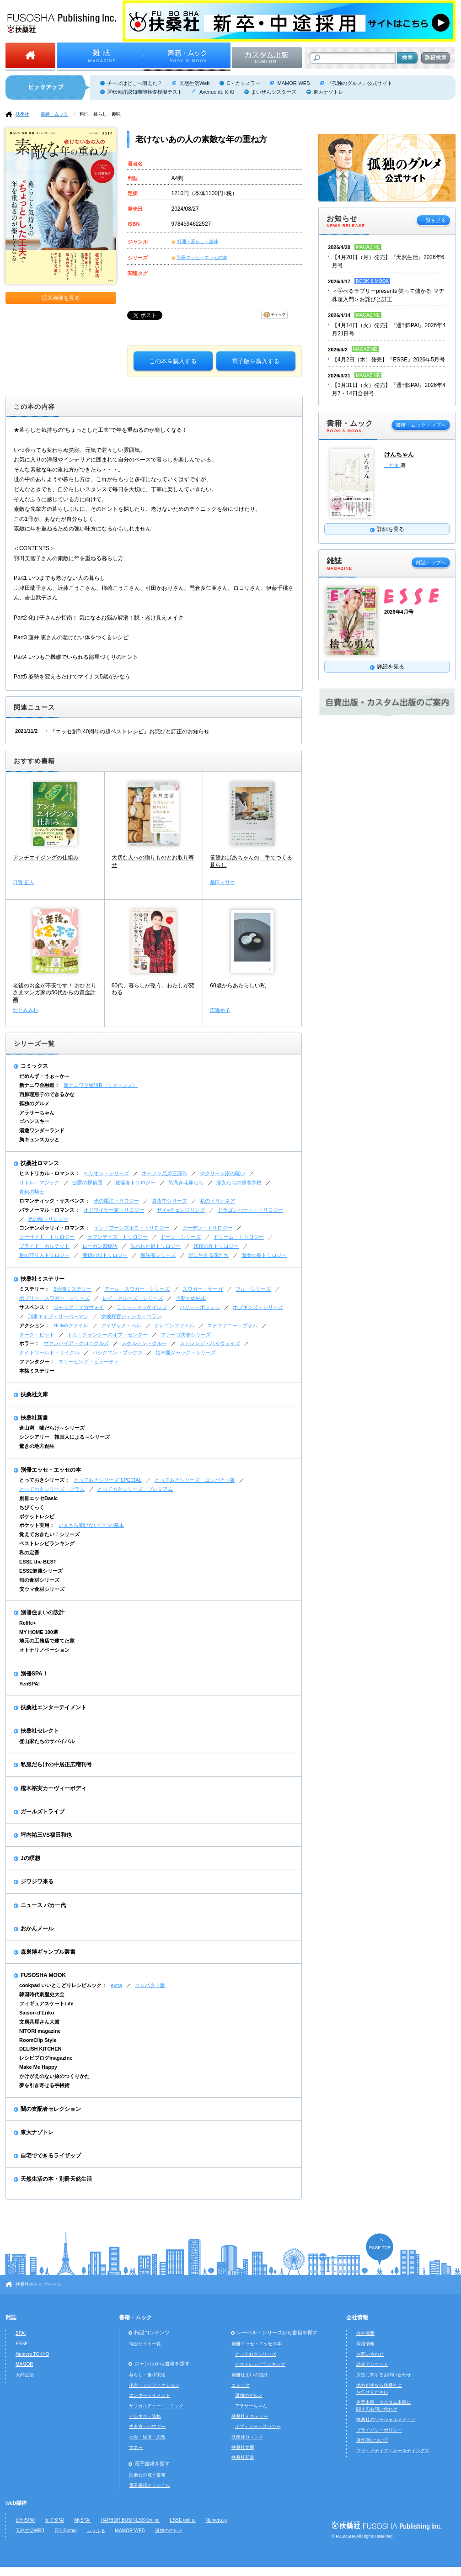  I want to click on ブライド・カルテット, so click(44, 1246).